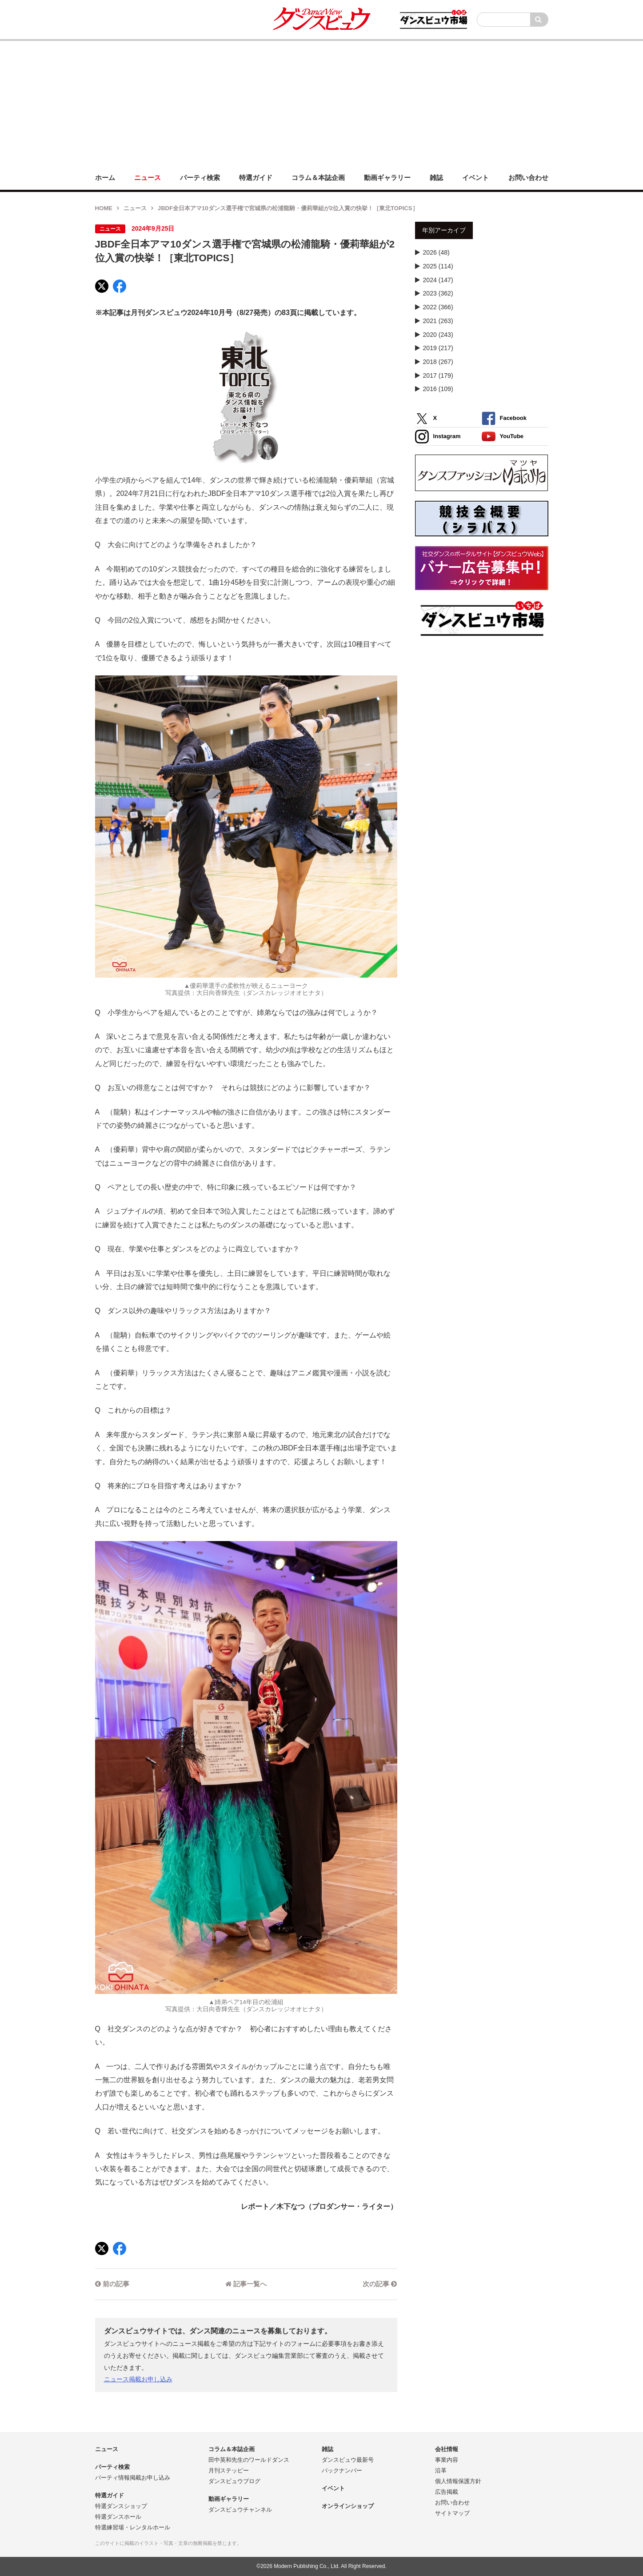 The image size is (643, 2576). I want to click on YouTube, so click(503, 436).